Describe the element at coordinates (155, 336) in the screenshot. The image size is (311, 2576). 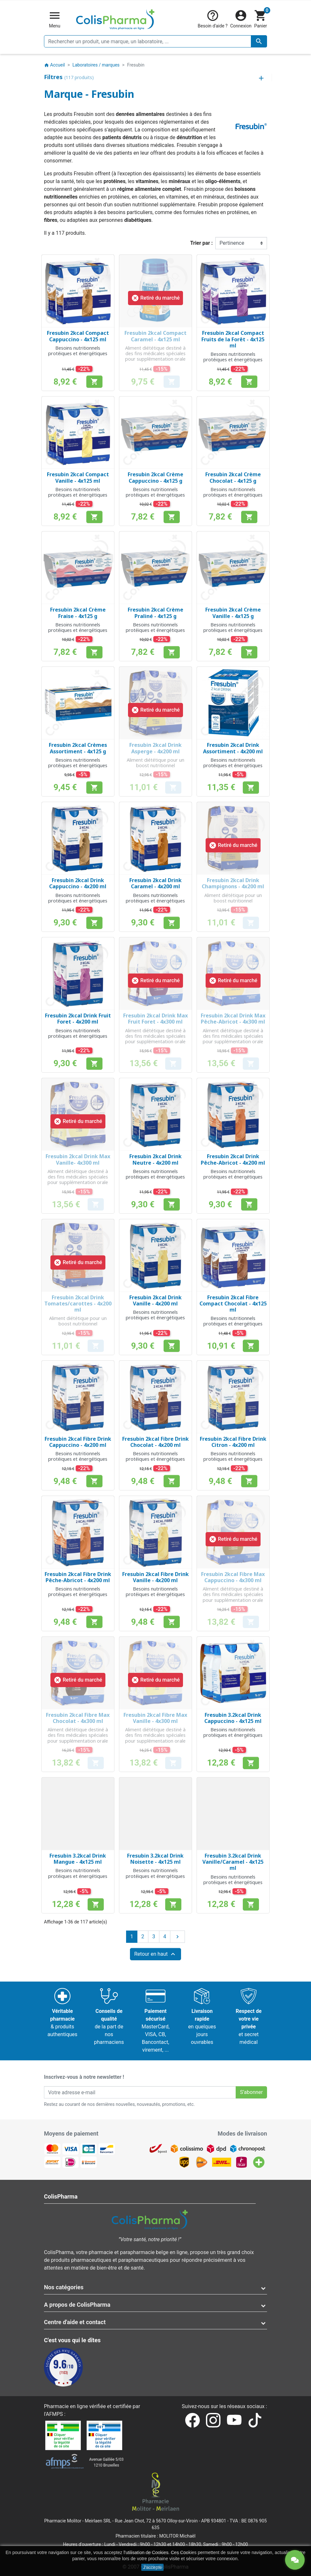
I see `Fresubin 2kcal Compact Caramel - 4x125 ml` at that location.